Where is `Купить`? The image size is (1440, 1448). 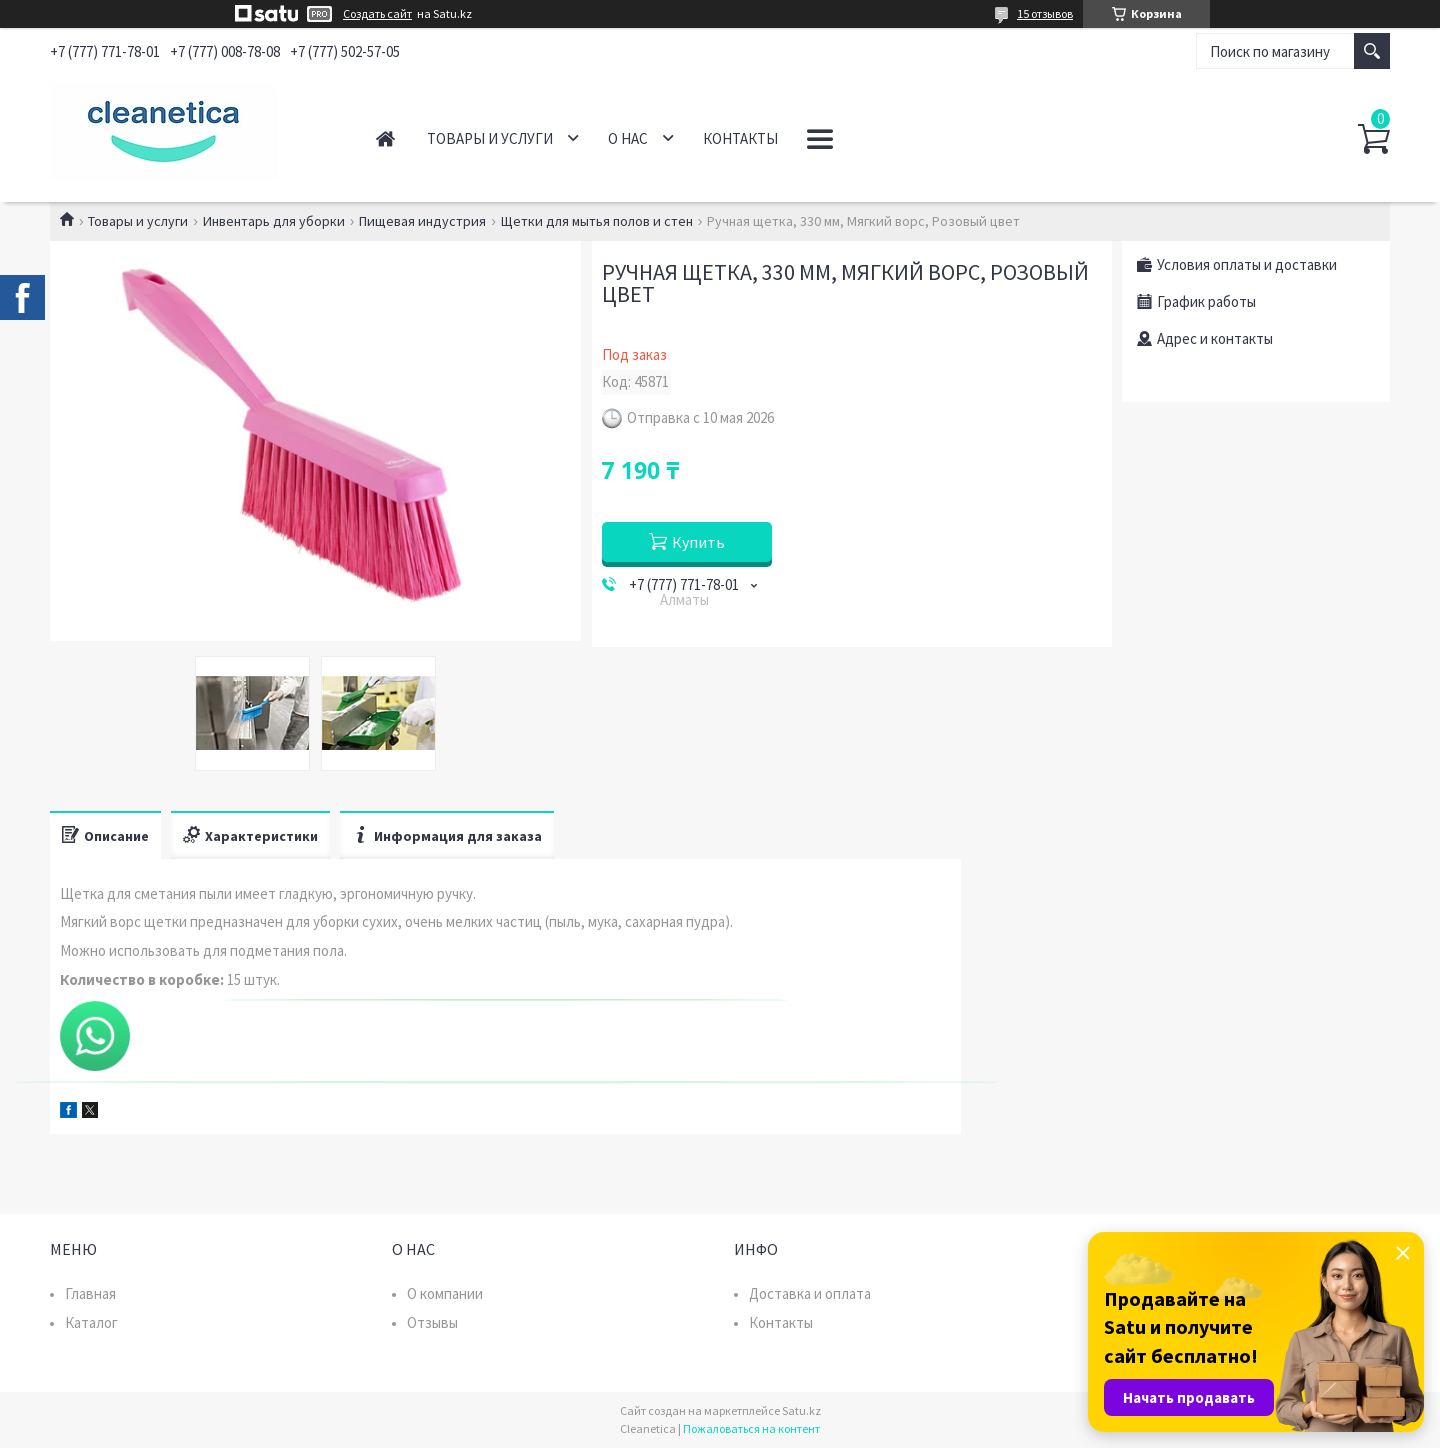 Купить is located at coordinates (698, 542).